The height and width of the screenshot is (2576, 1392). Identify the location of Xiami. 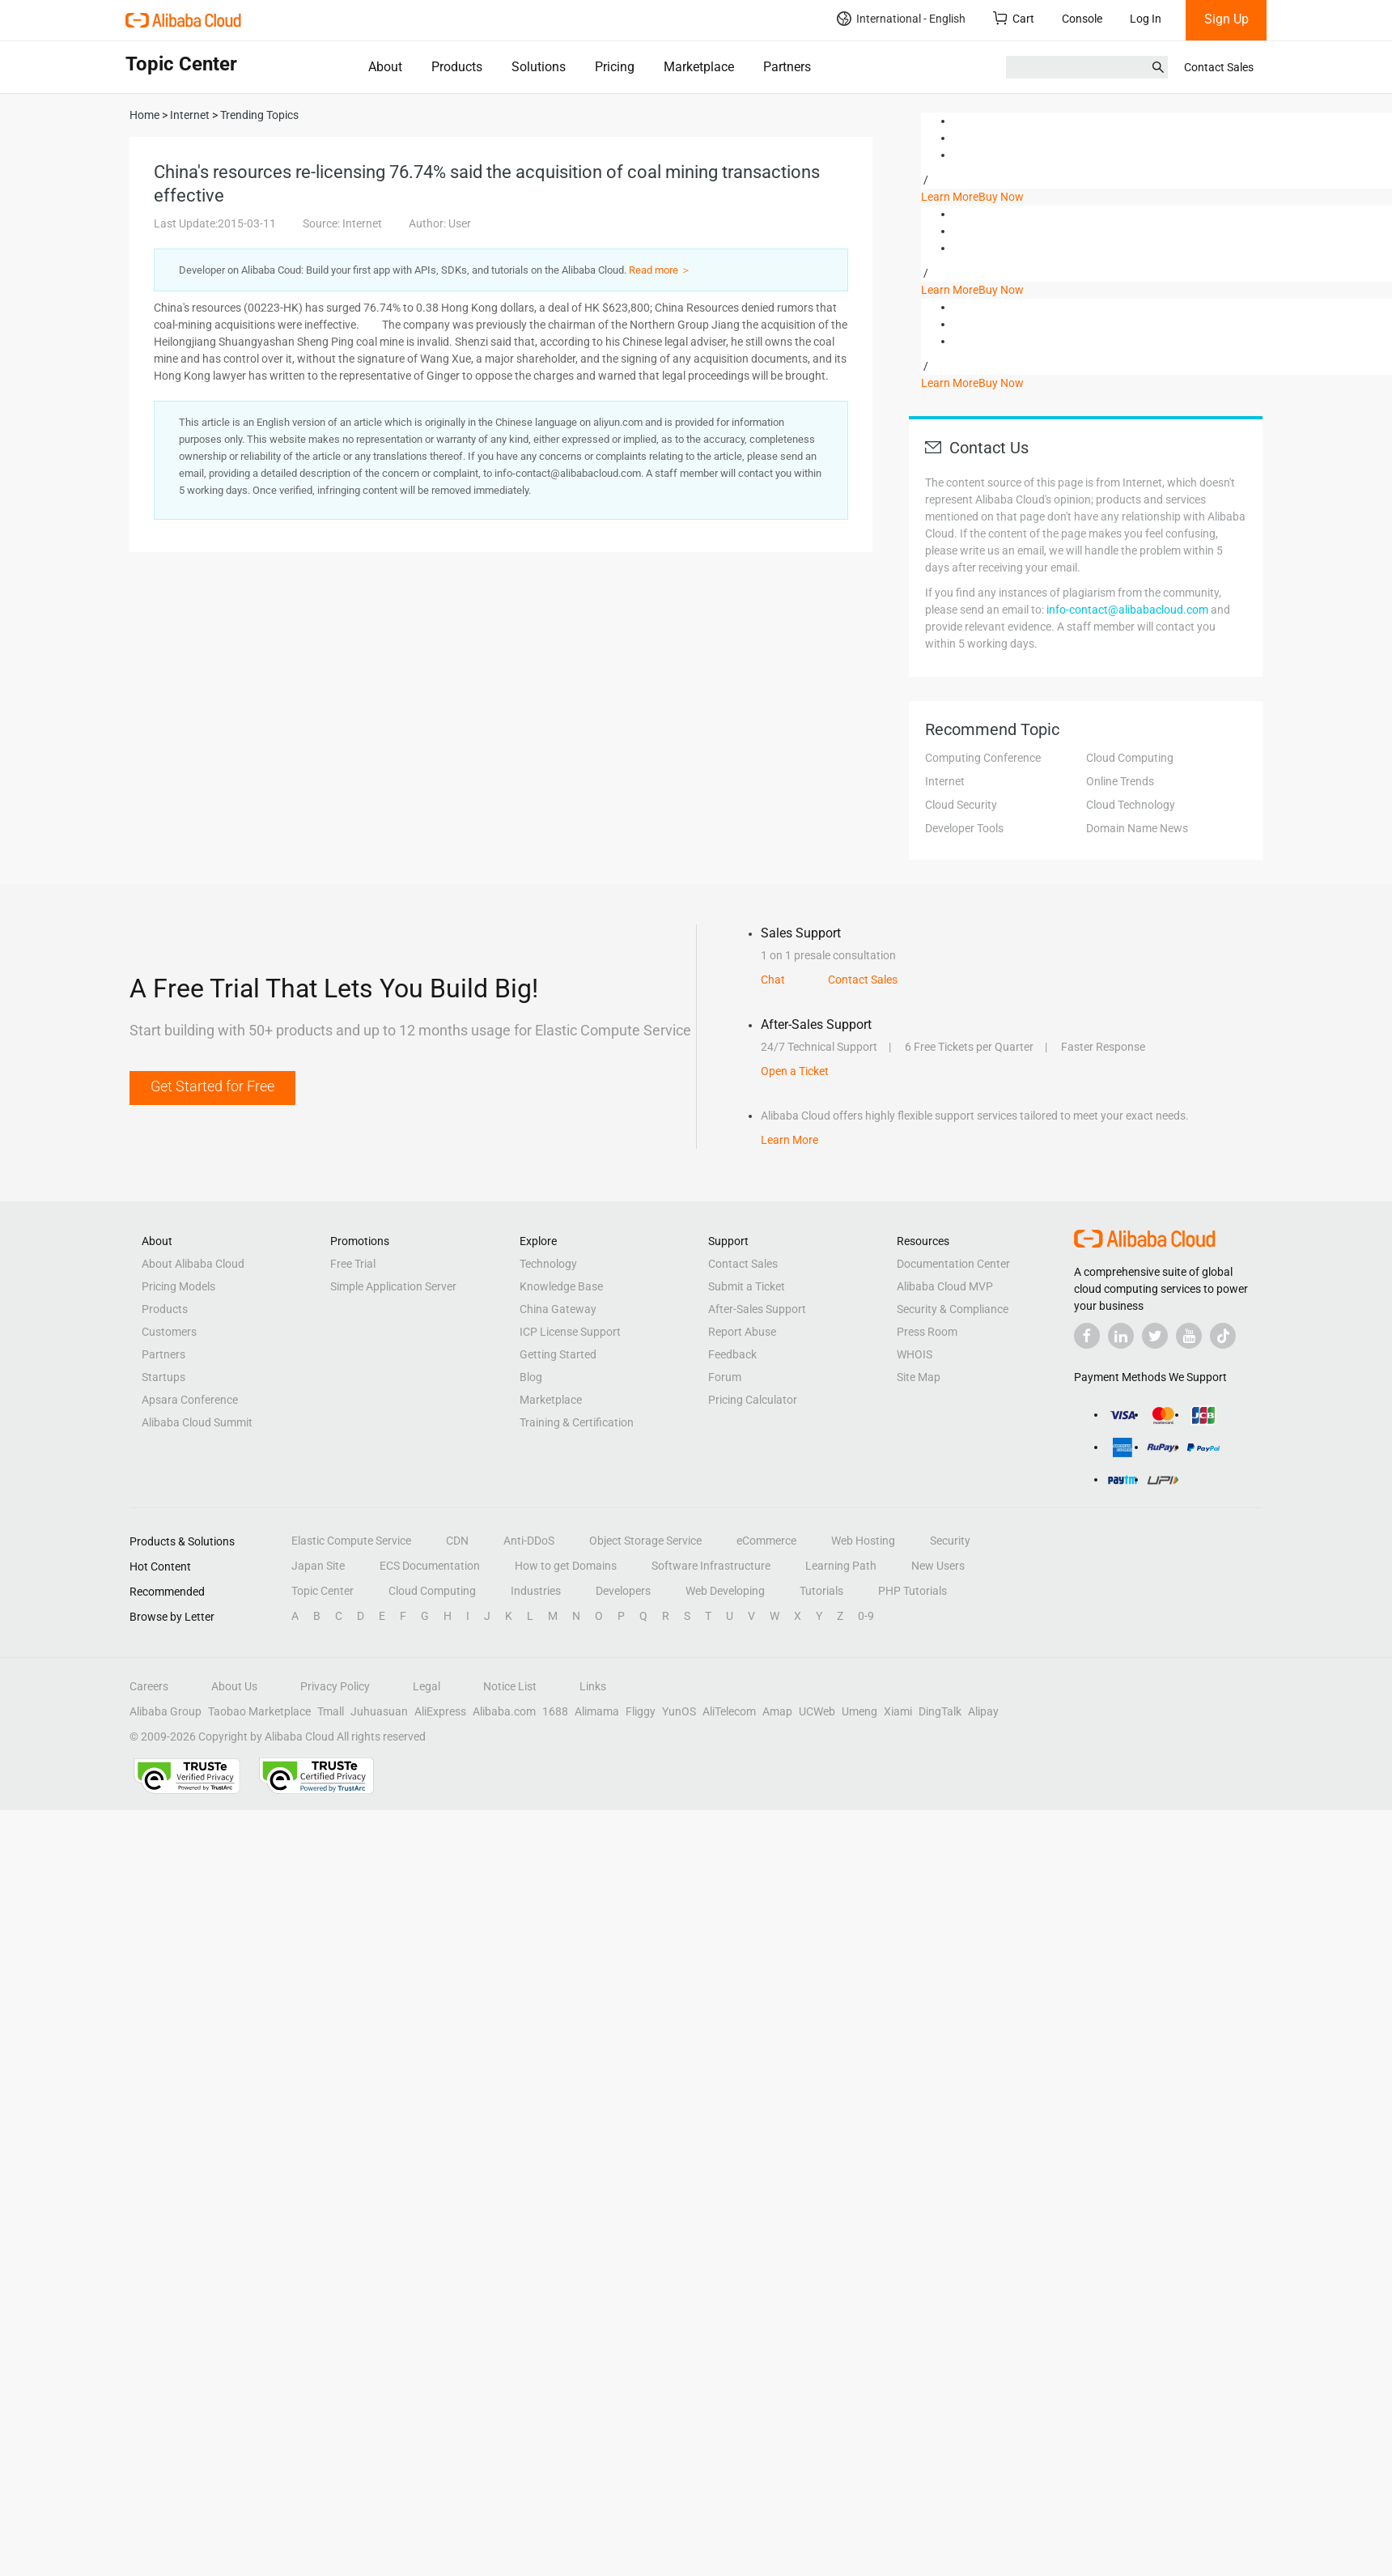
(898, 1711).